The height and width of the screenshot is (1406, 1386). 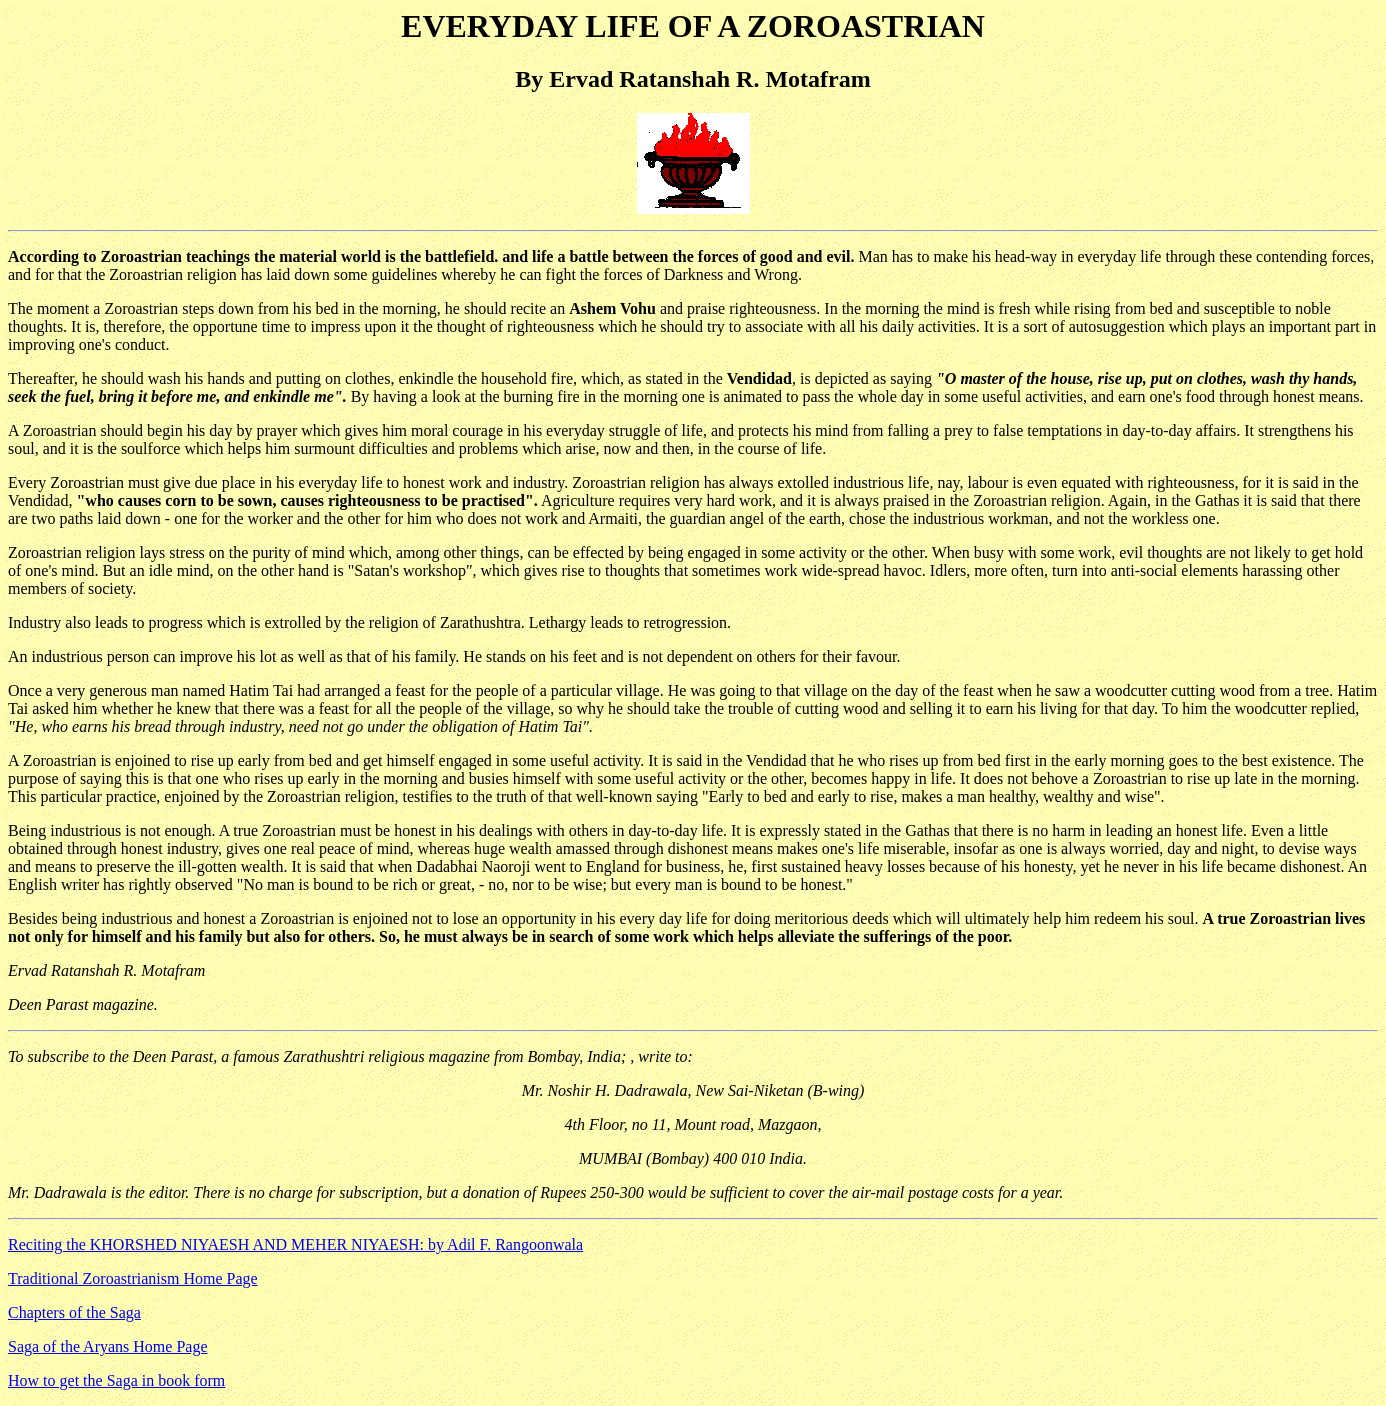 What do you see at coordinates (108, 1346) in the screenshot?
I see `Saga of the Aryans Home Page` at bounding box center [108, 1346].